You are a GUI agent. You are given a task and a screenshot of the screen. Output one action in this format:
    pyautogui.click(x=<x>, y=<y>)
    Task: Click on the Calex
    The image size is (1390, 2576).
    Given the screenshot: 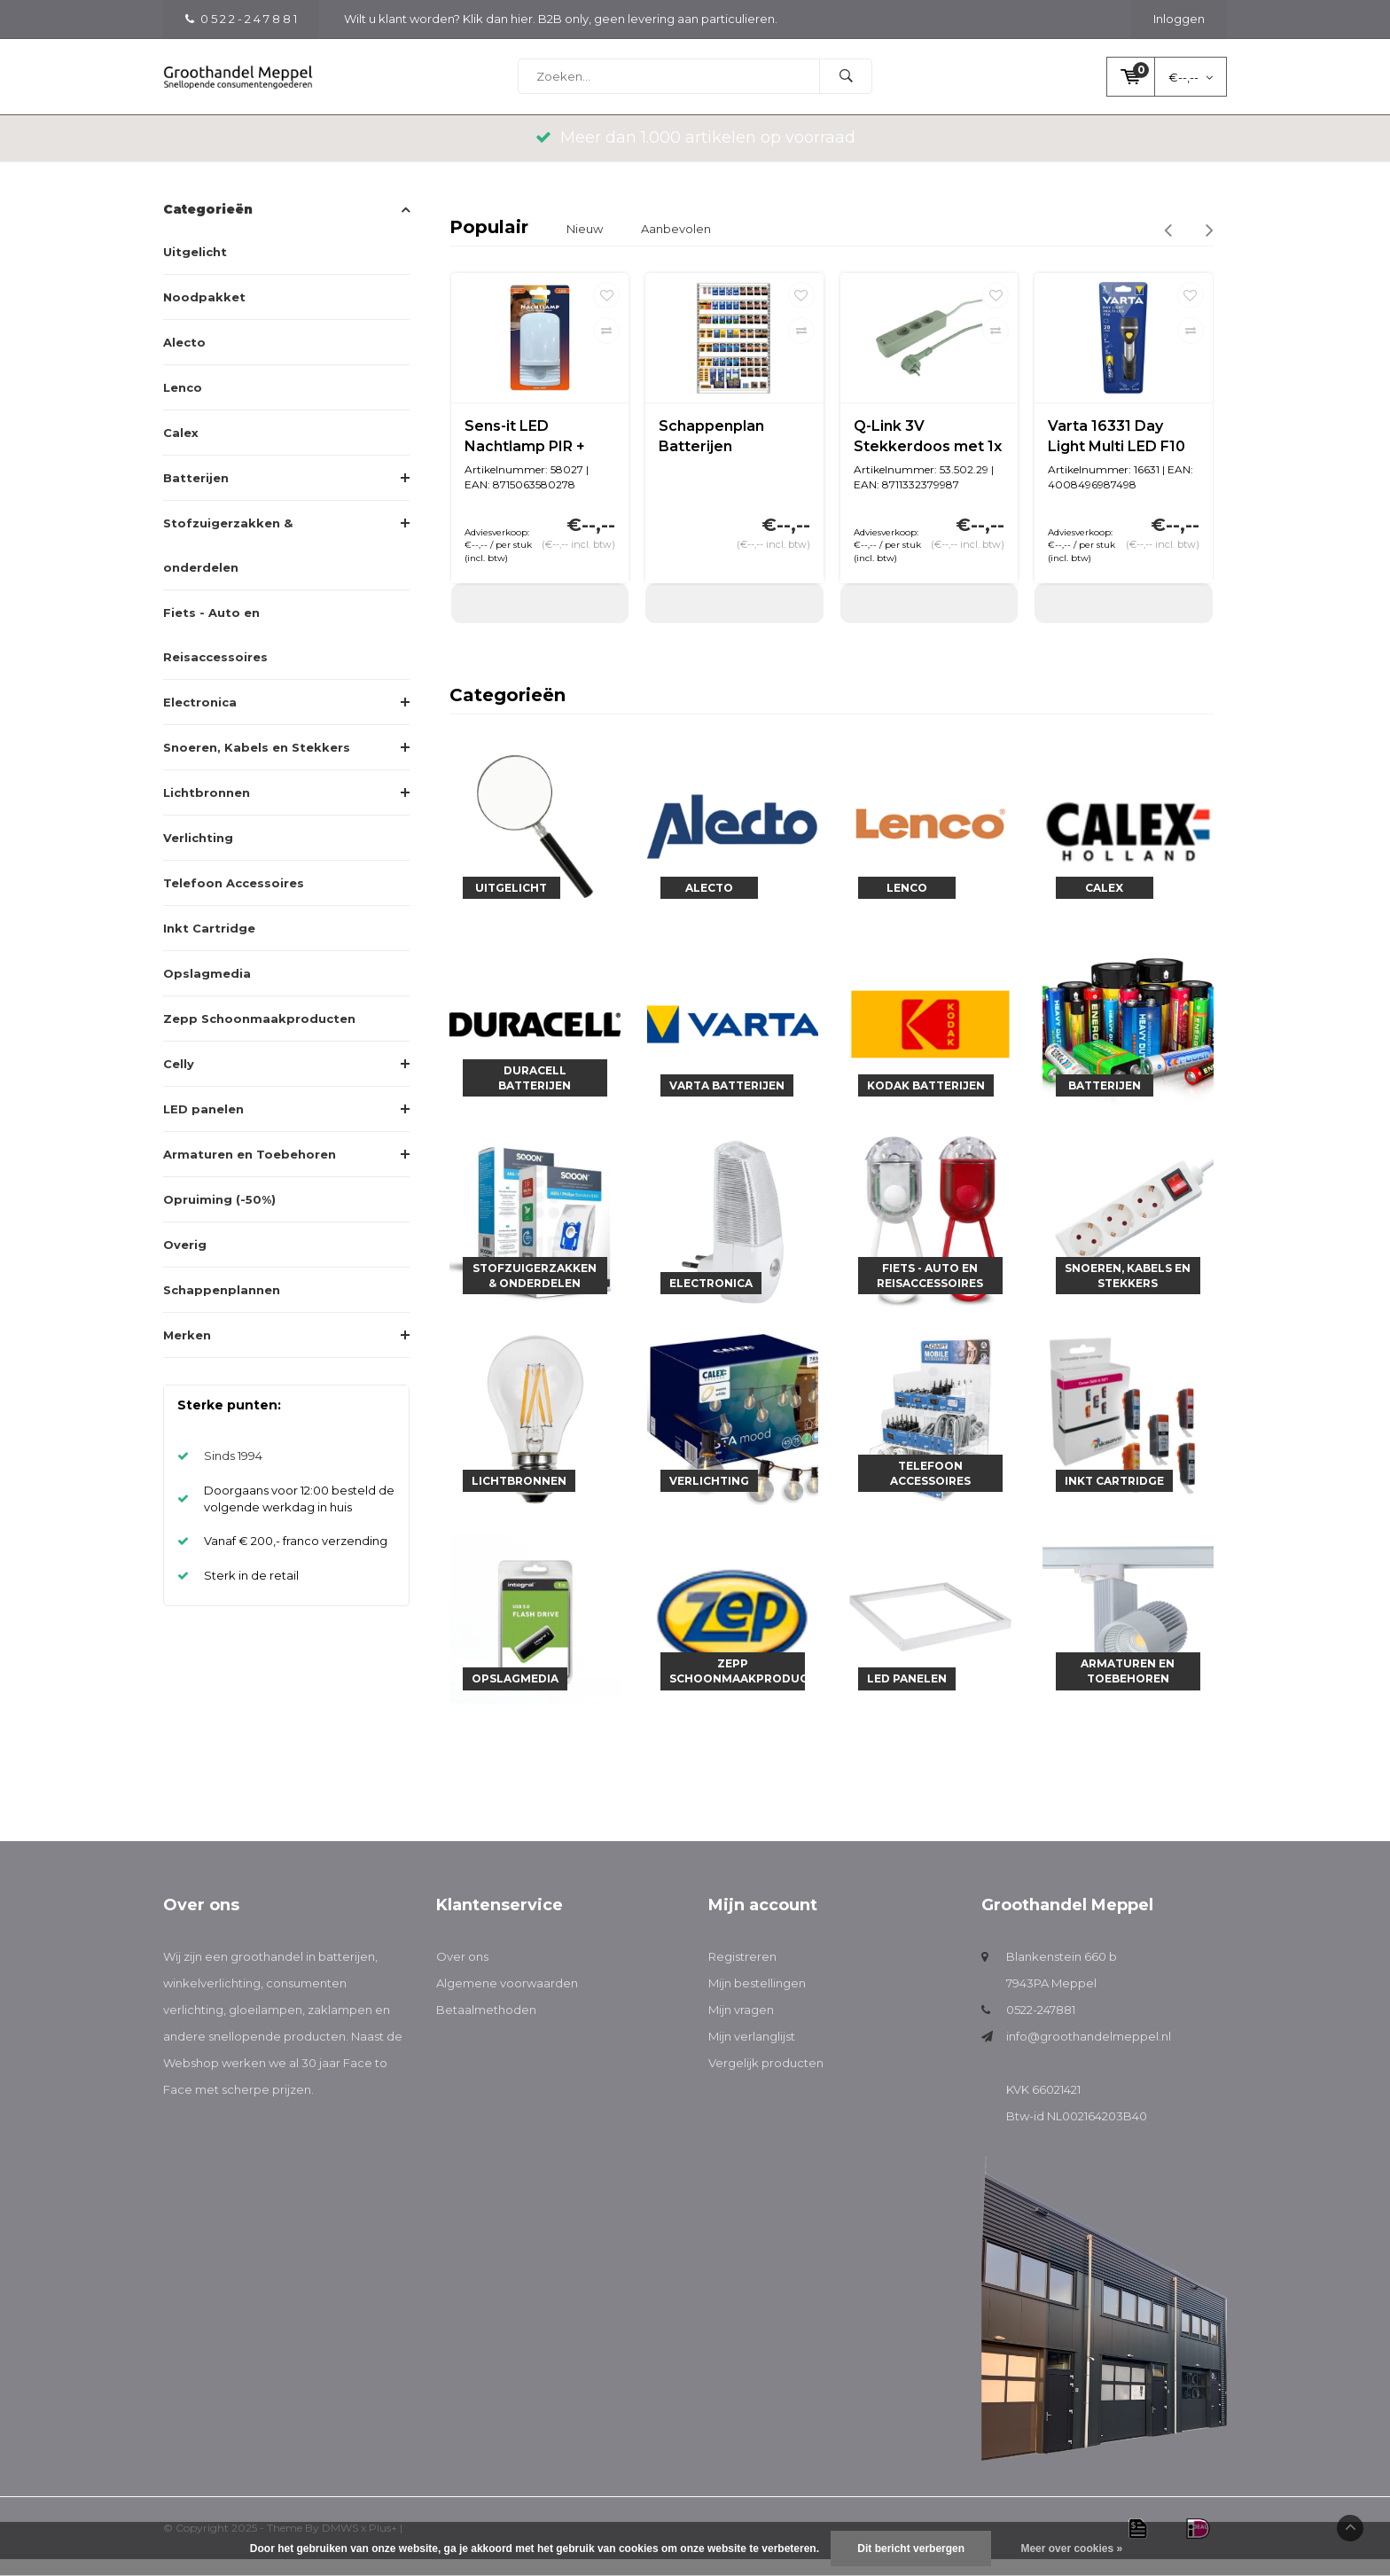 What is the action you would take?
    pyautogui.click(x=181, y=449)
    